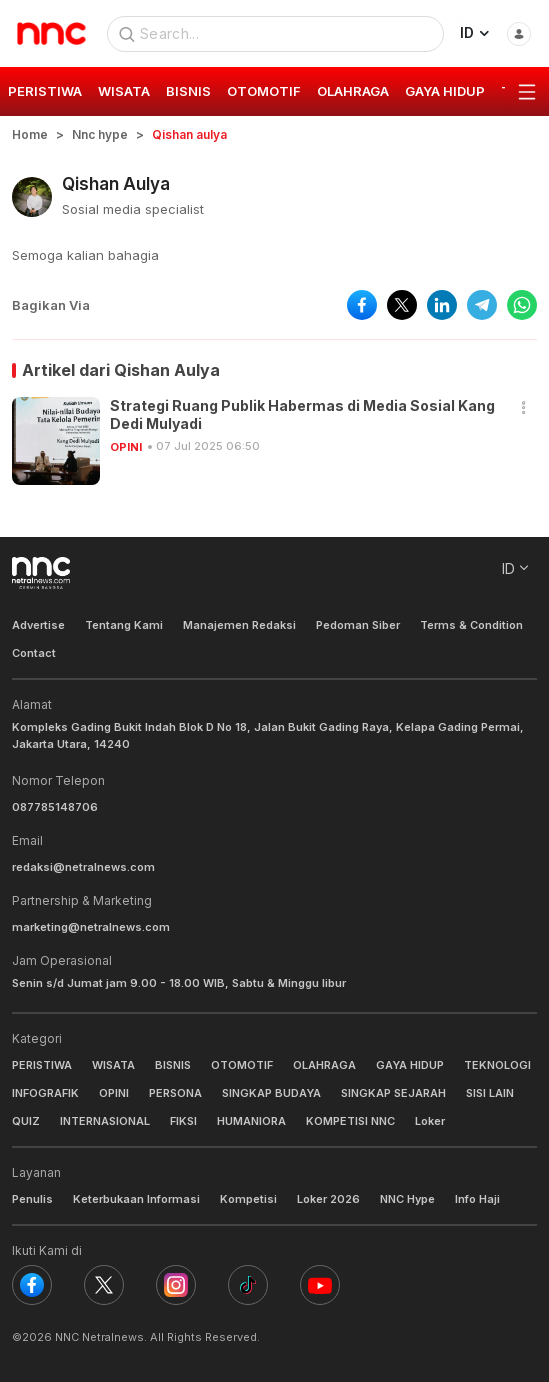 Image resolution: width=549 pixels, height=1382 pixels. Describe the element at coordinates (471, 625) in the screenshot. I see `Terms & Condition` at that location.